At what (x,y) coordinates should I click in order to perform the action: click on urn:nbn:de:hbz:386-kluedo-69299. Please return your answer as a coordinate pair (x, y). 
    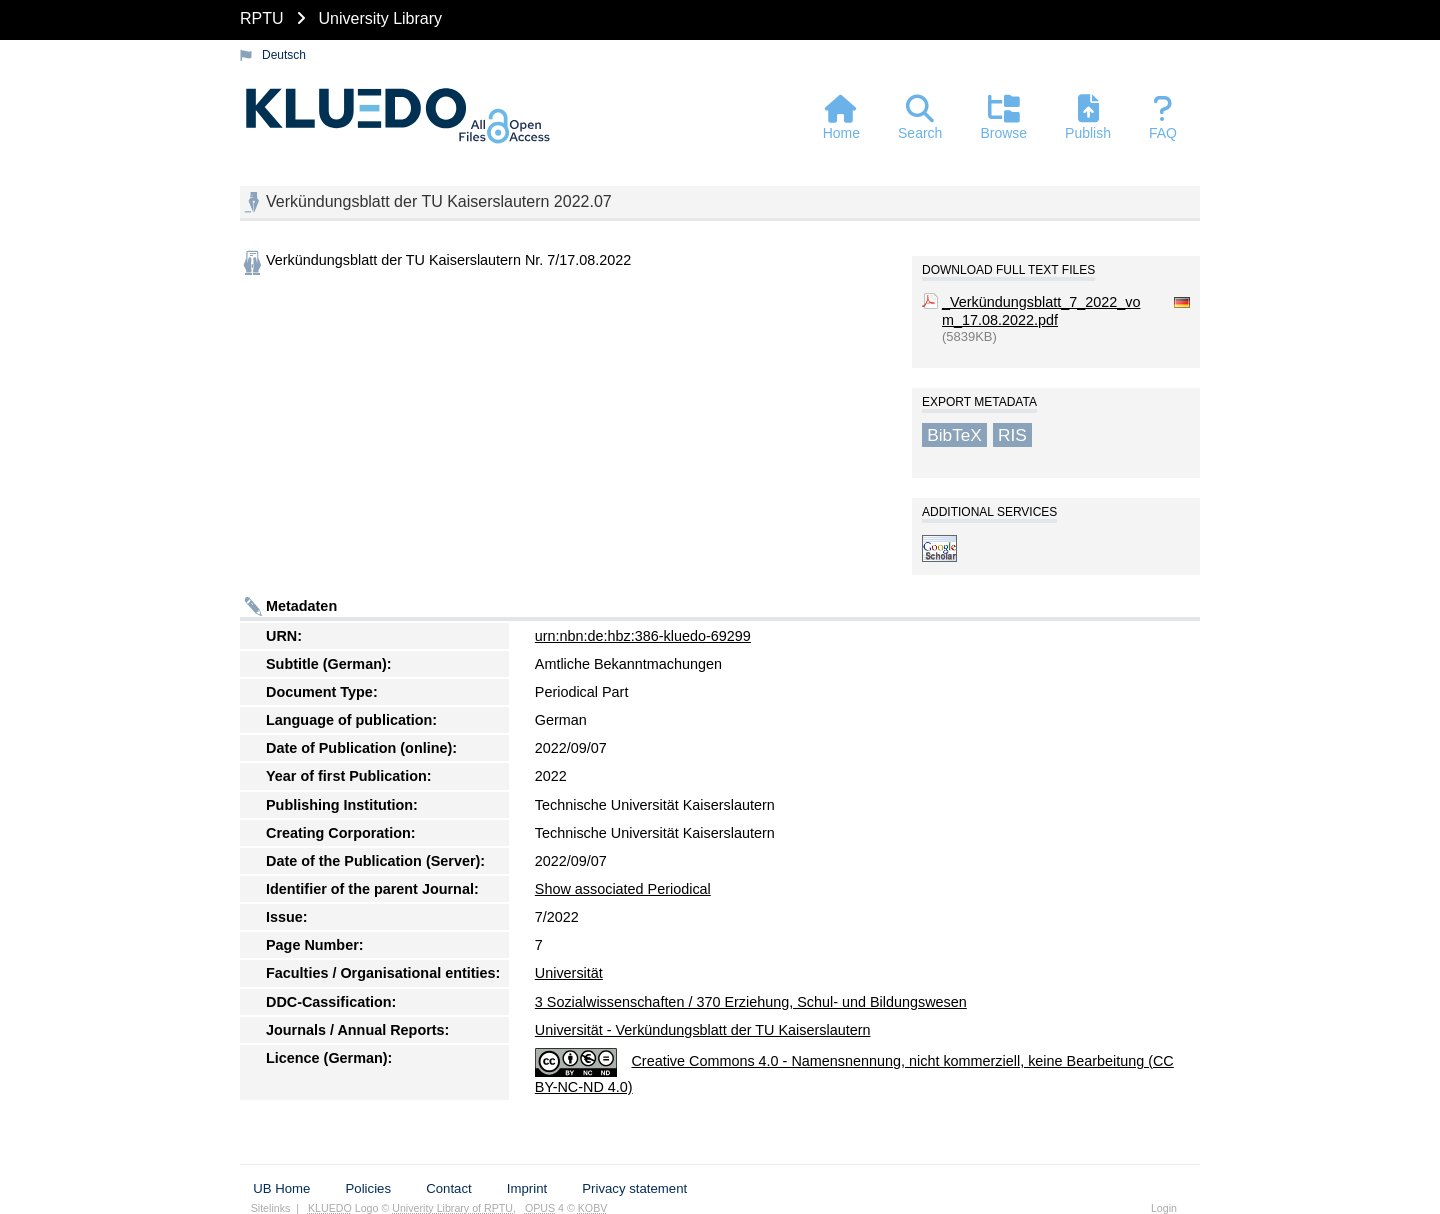
    Looking at the image, I should click on (643, 636).